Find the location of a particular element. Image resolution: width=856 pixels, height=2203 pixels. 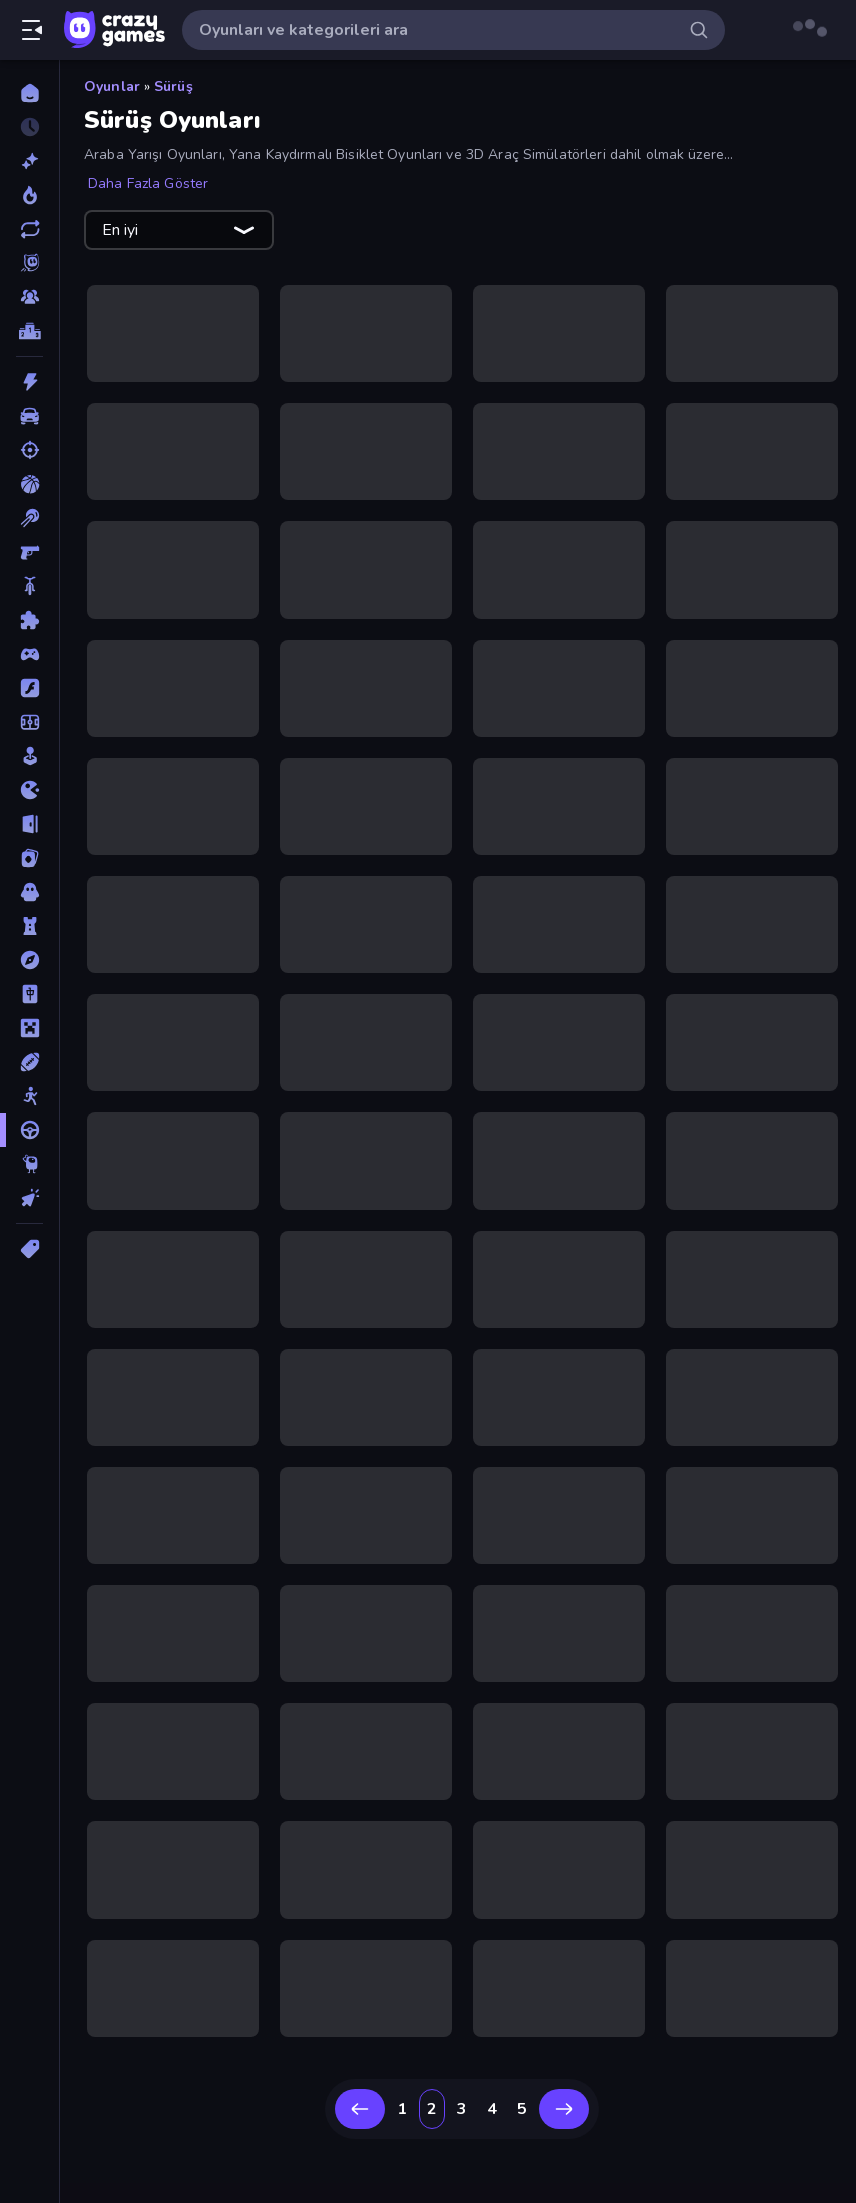

[Basketbol] is located at coordinates (29, 484).